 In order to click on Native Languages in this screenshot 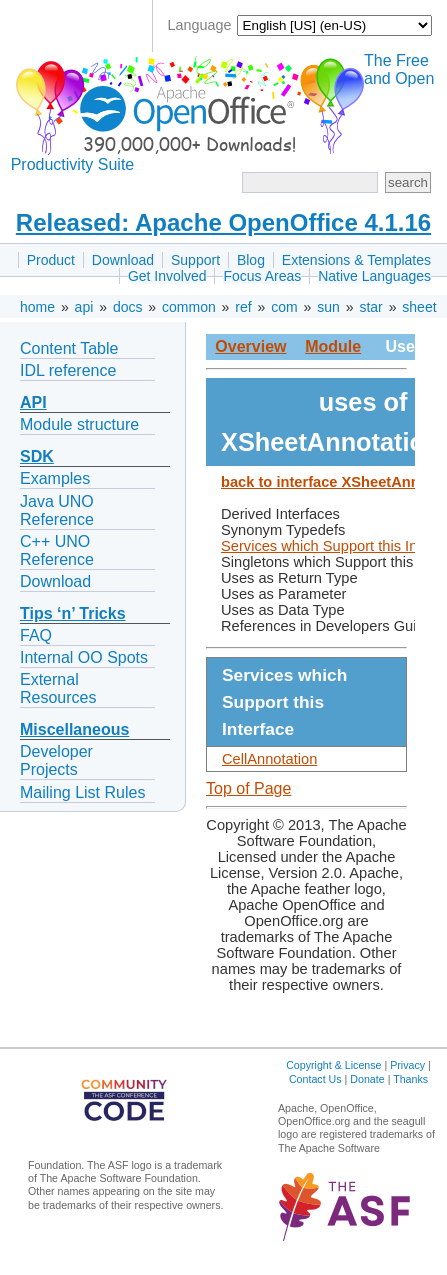, I will do `click(374, 276)`.